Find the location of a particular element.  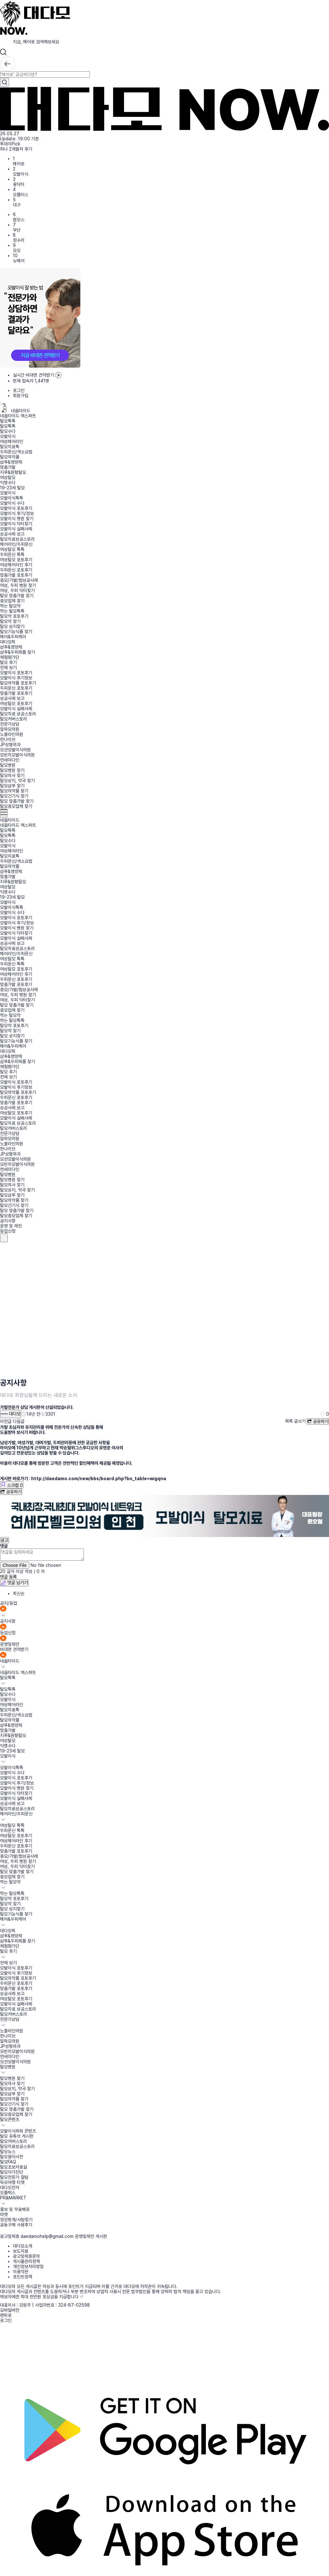

한나이브 is located at coordinates (7, 739).